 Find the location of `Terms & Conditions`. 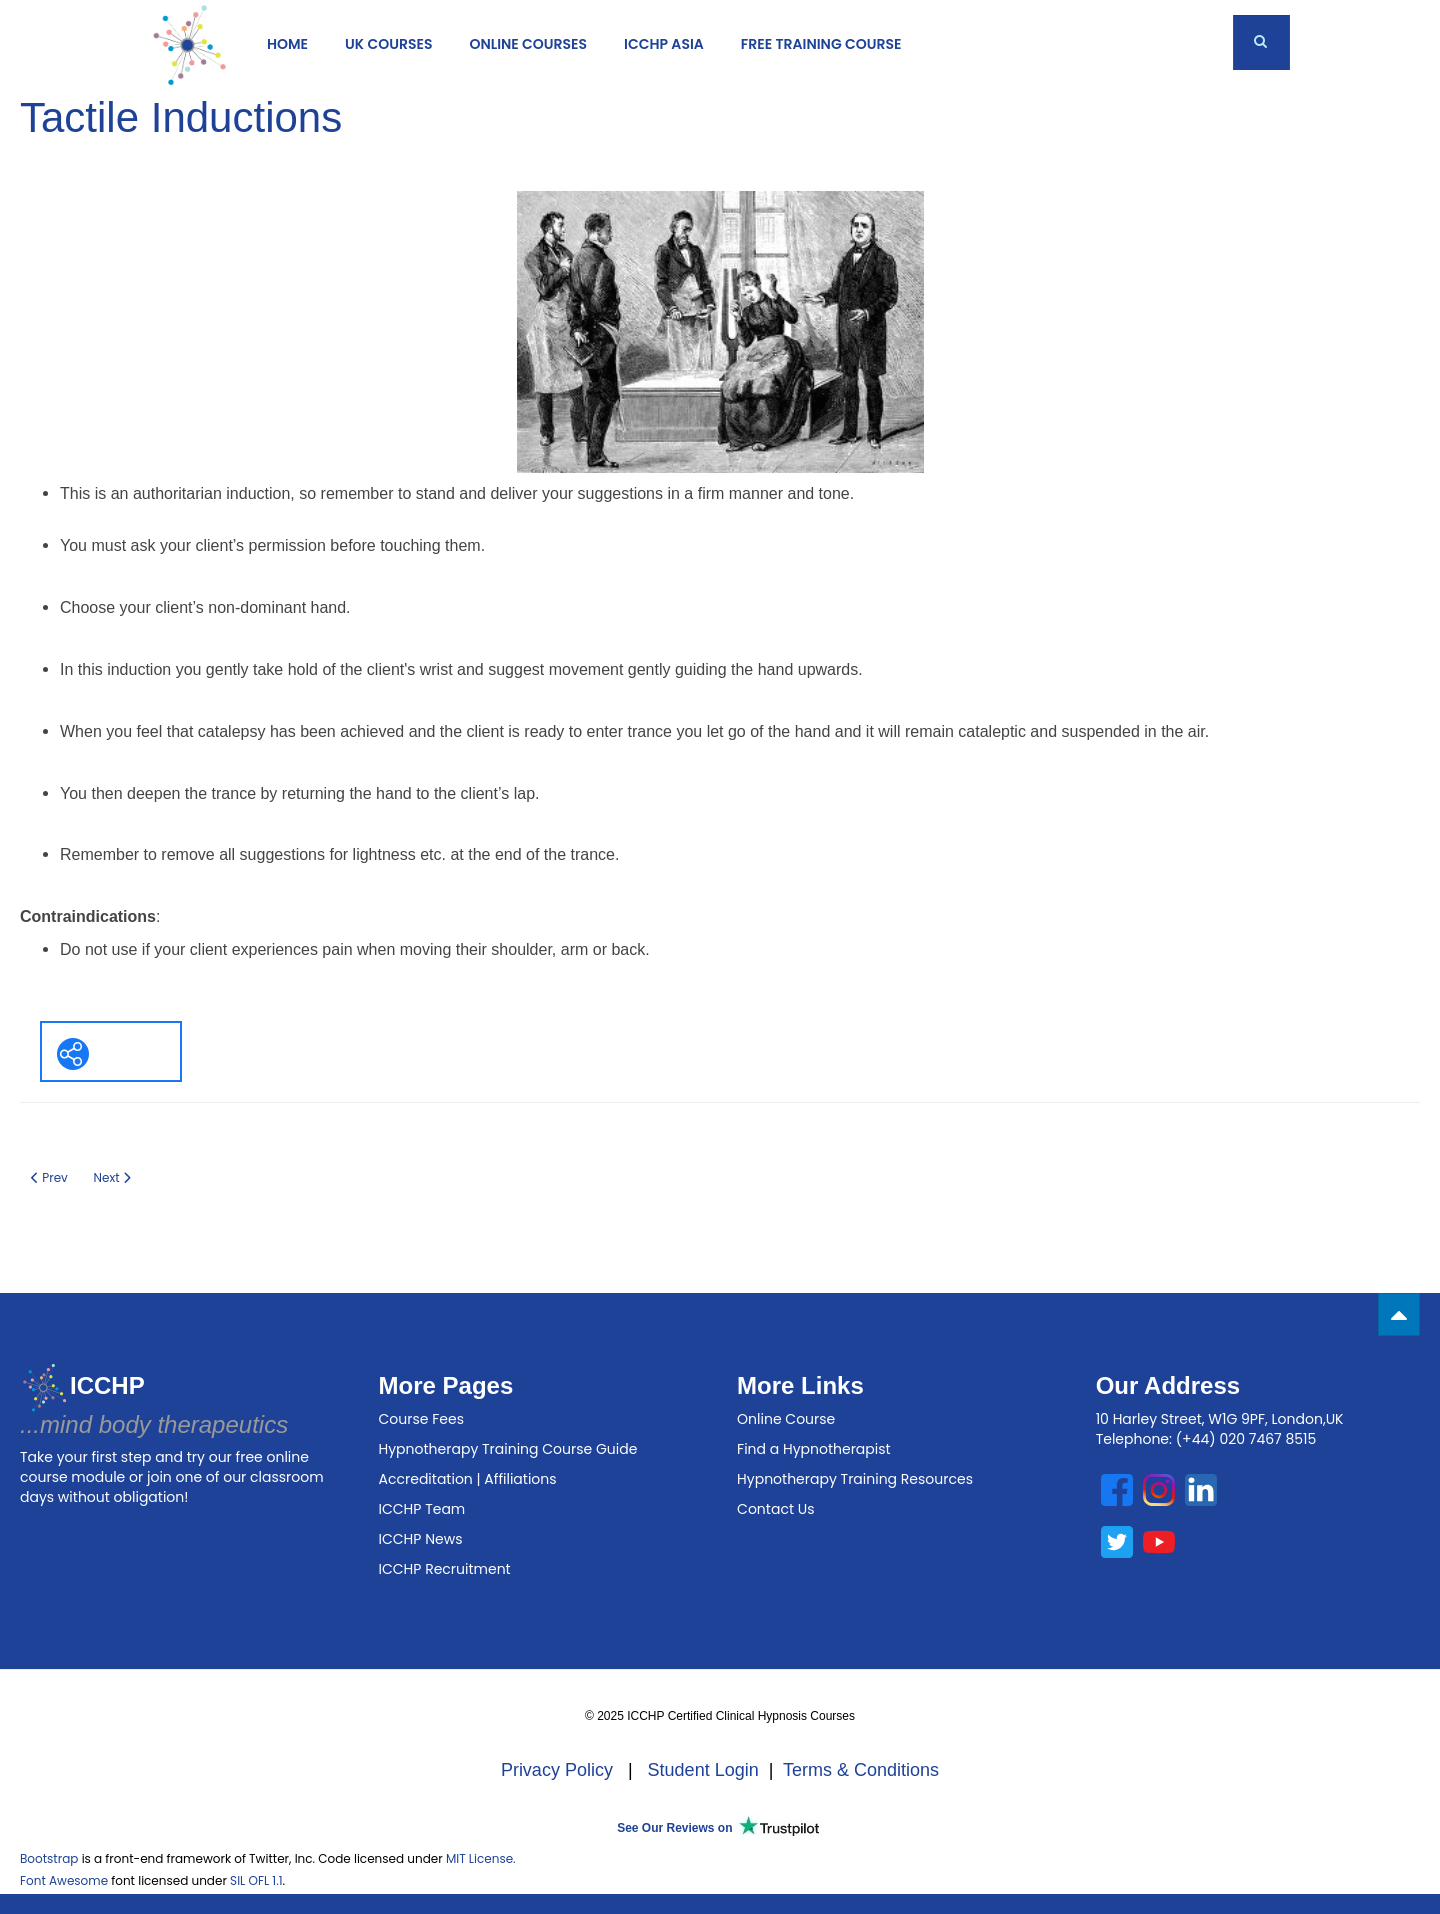

Terms & Conditions is located at coordinates (861, 1770).